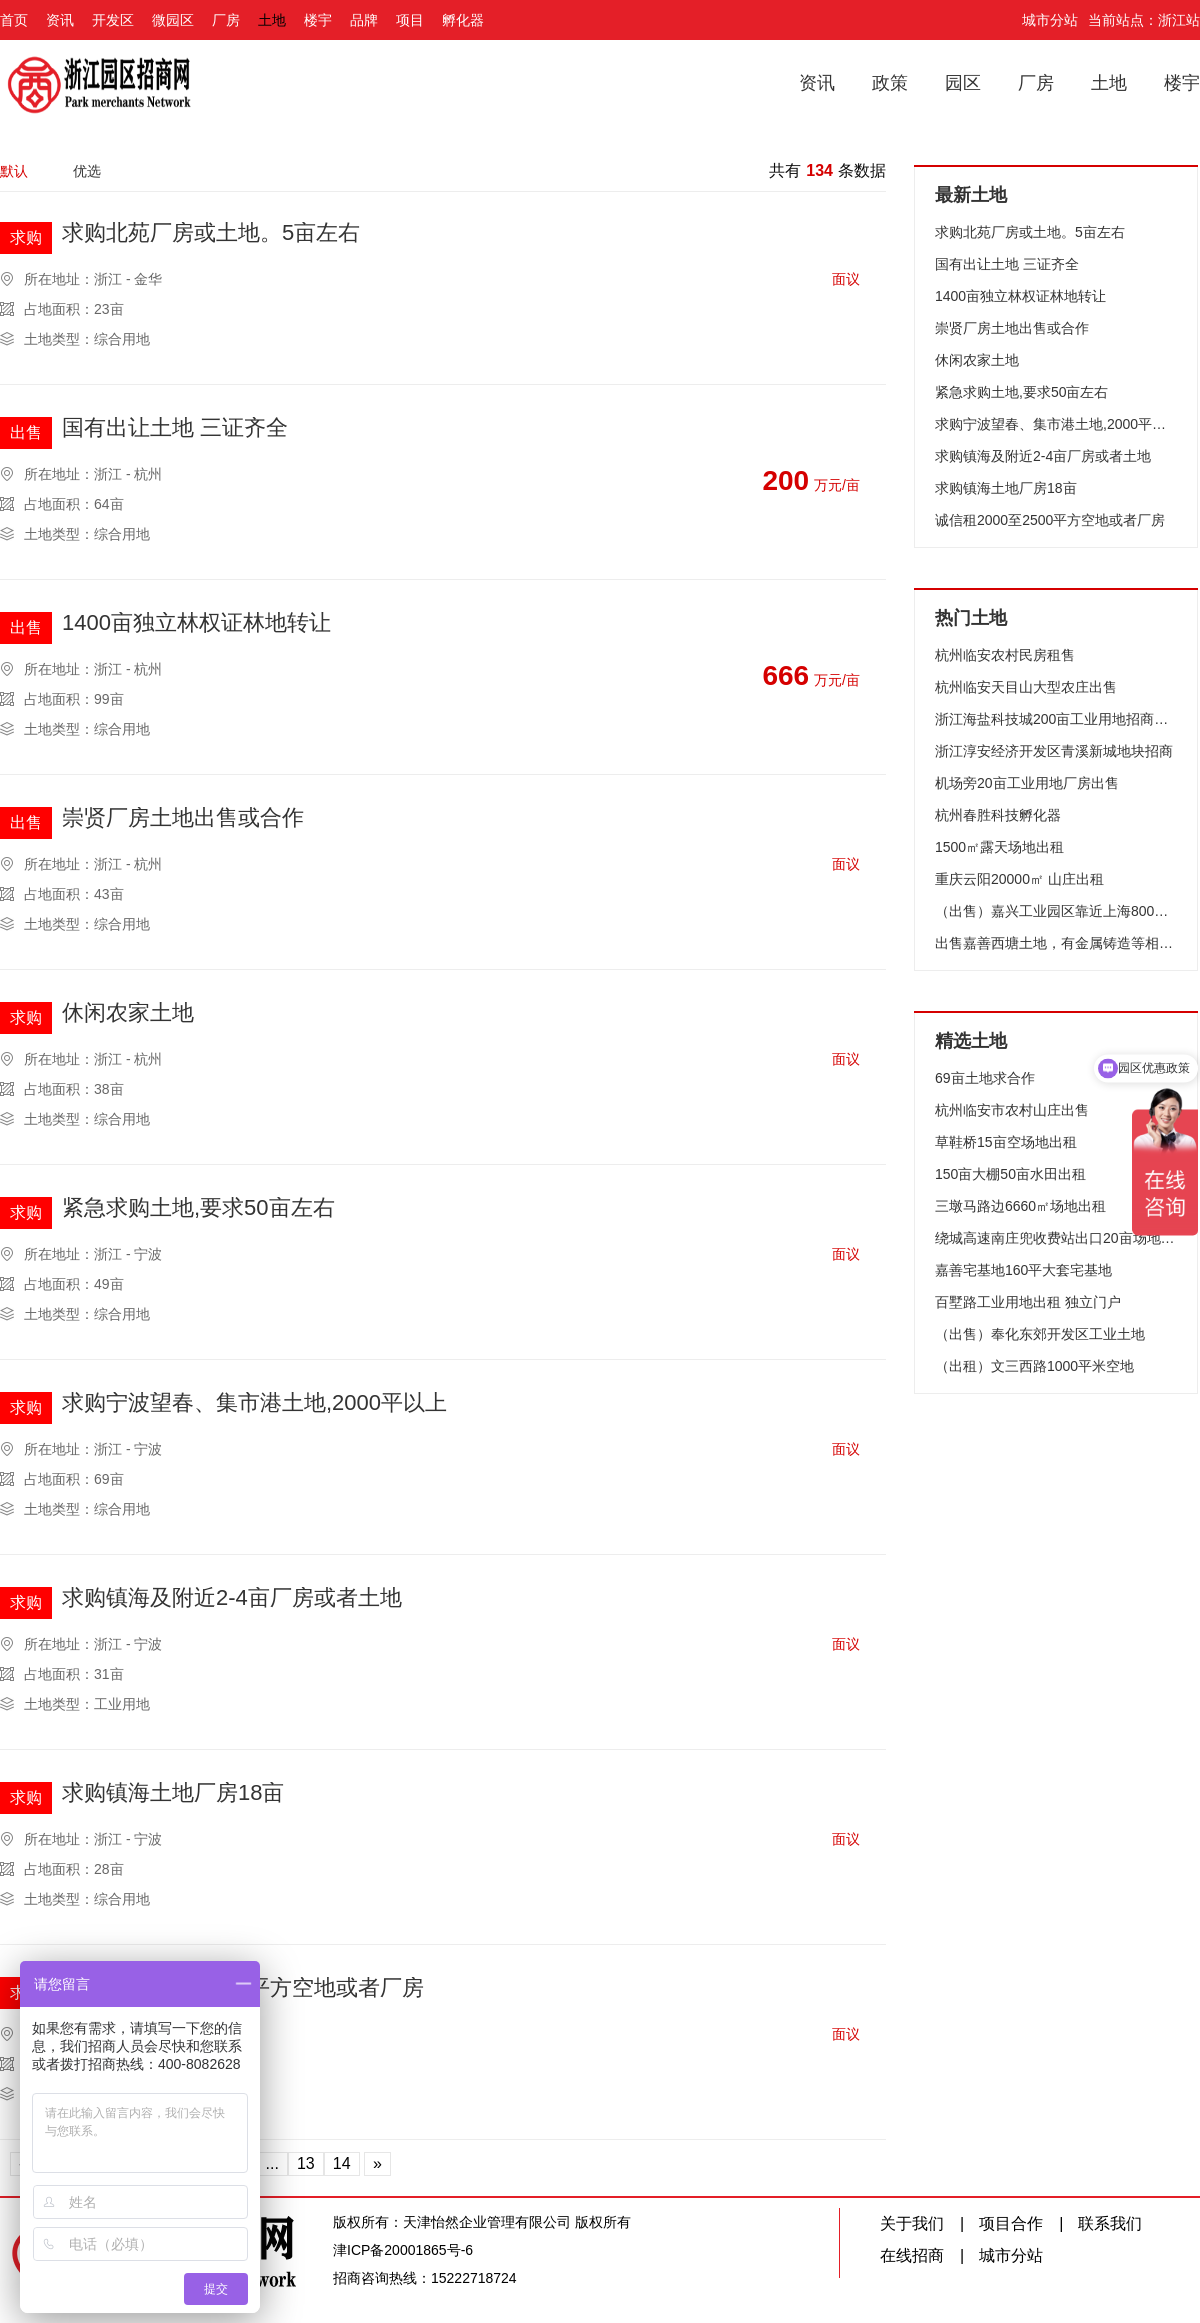  Describe the element at coordinates (211, 233) in the screenshot. I see `求购北苑厂房或土地。5亩左右` at that location.